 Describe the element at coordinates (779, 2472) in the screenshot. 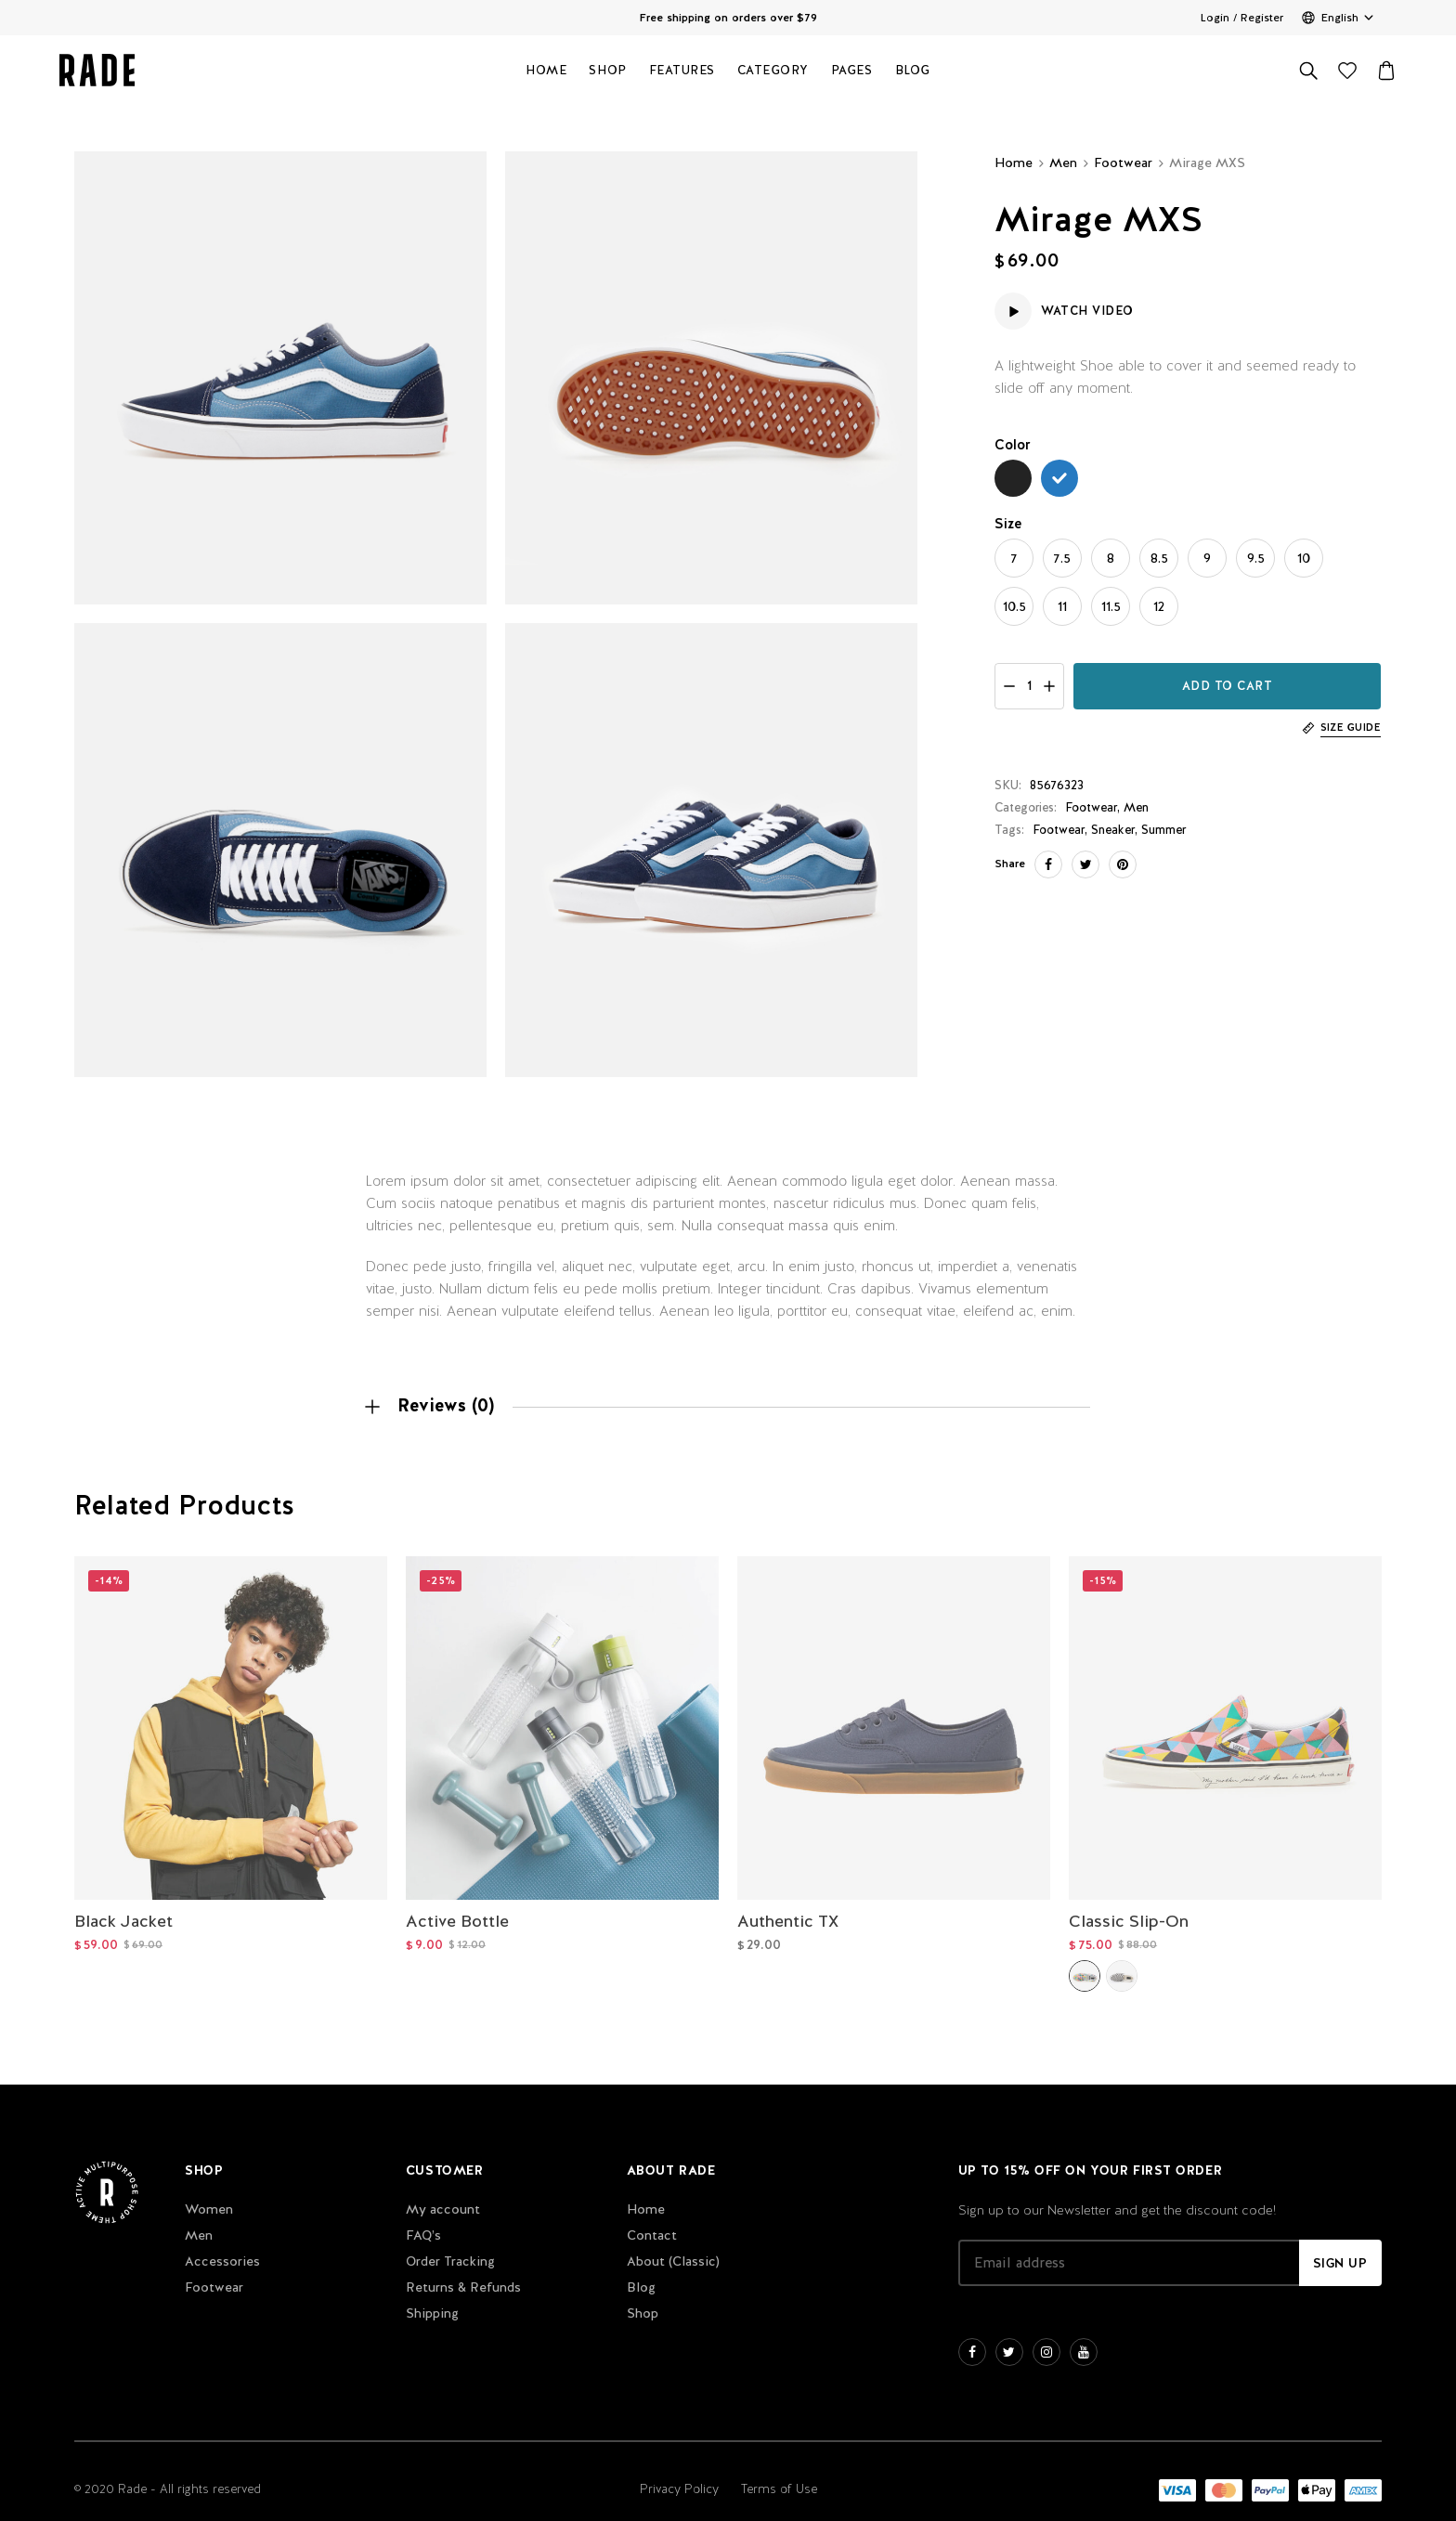

I see `Terms of Use` at that location.